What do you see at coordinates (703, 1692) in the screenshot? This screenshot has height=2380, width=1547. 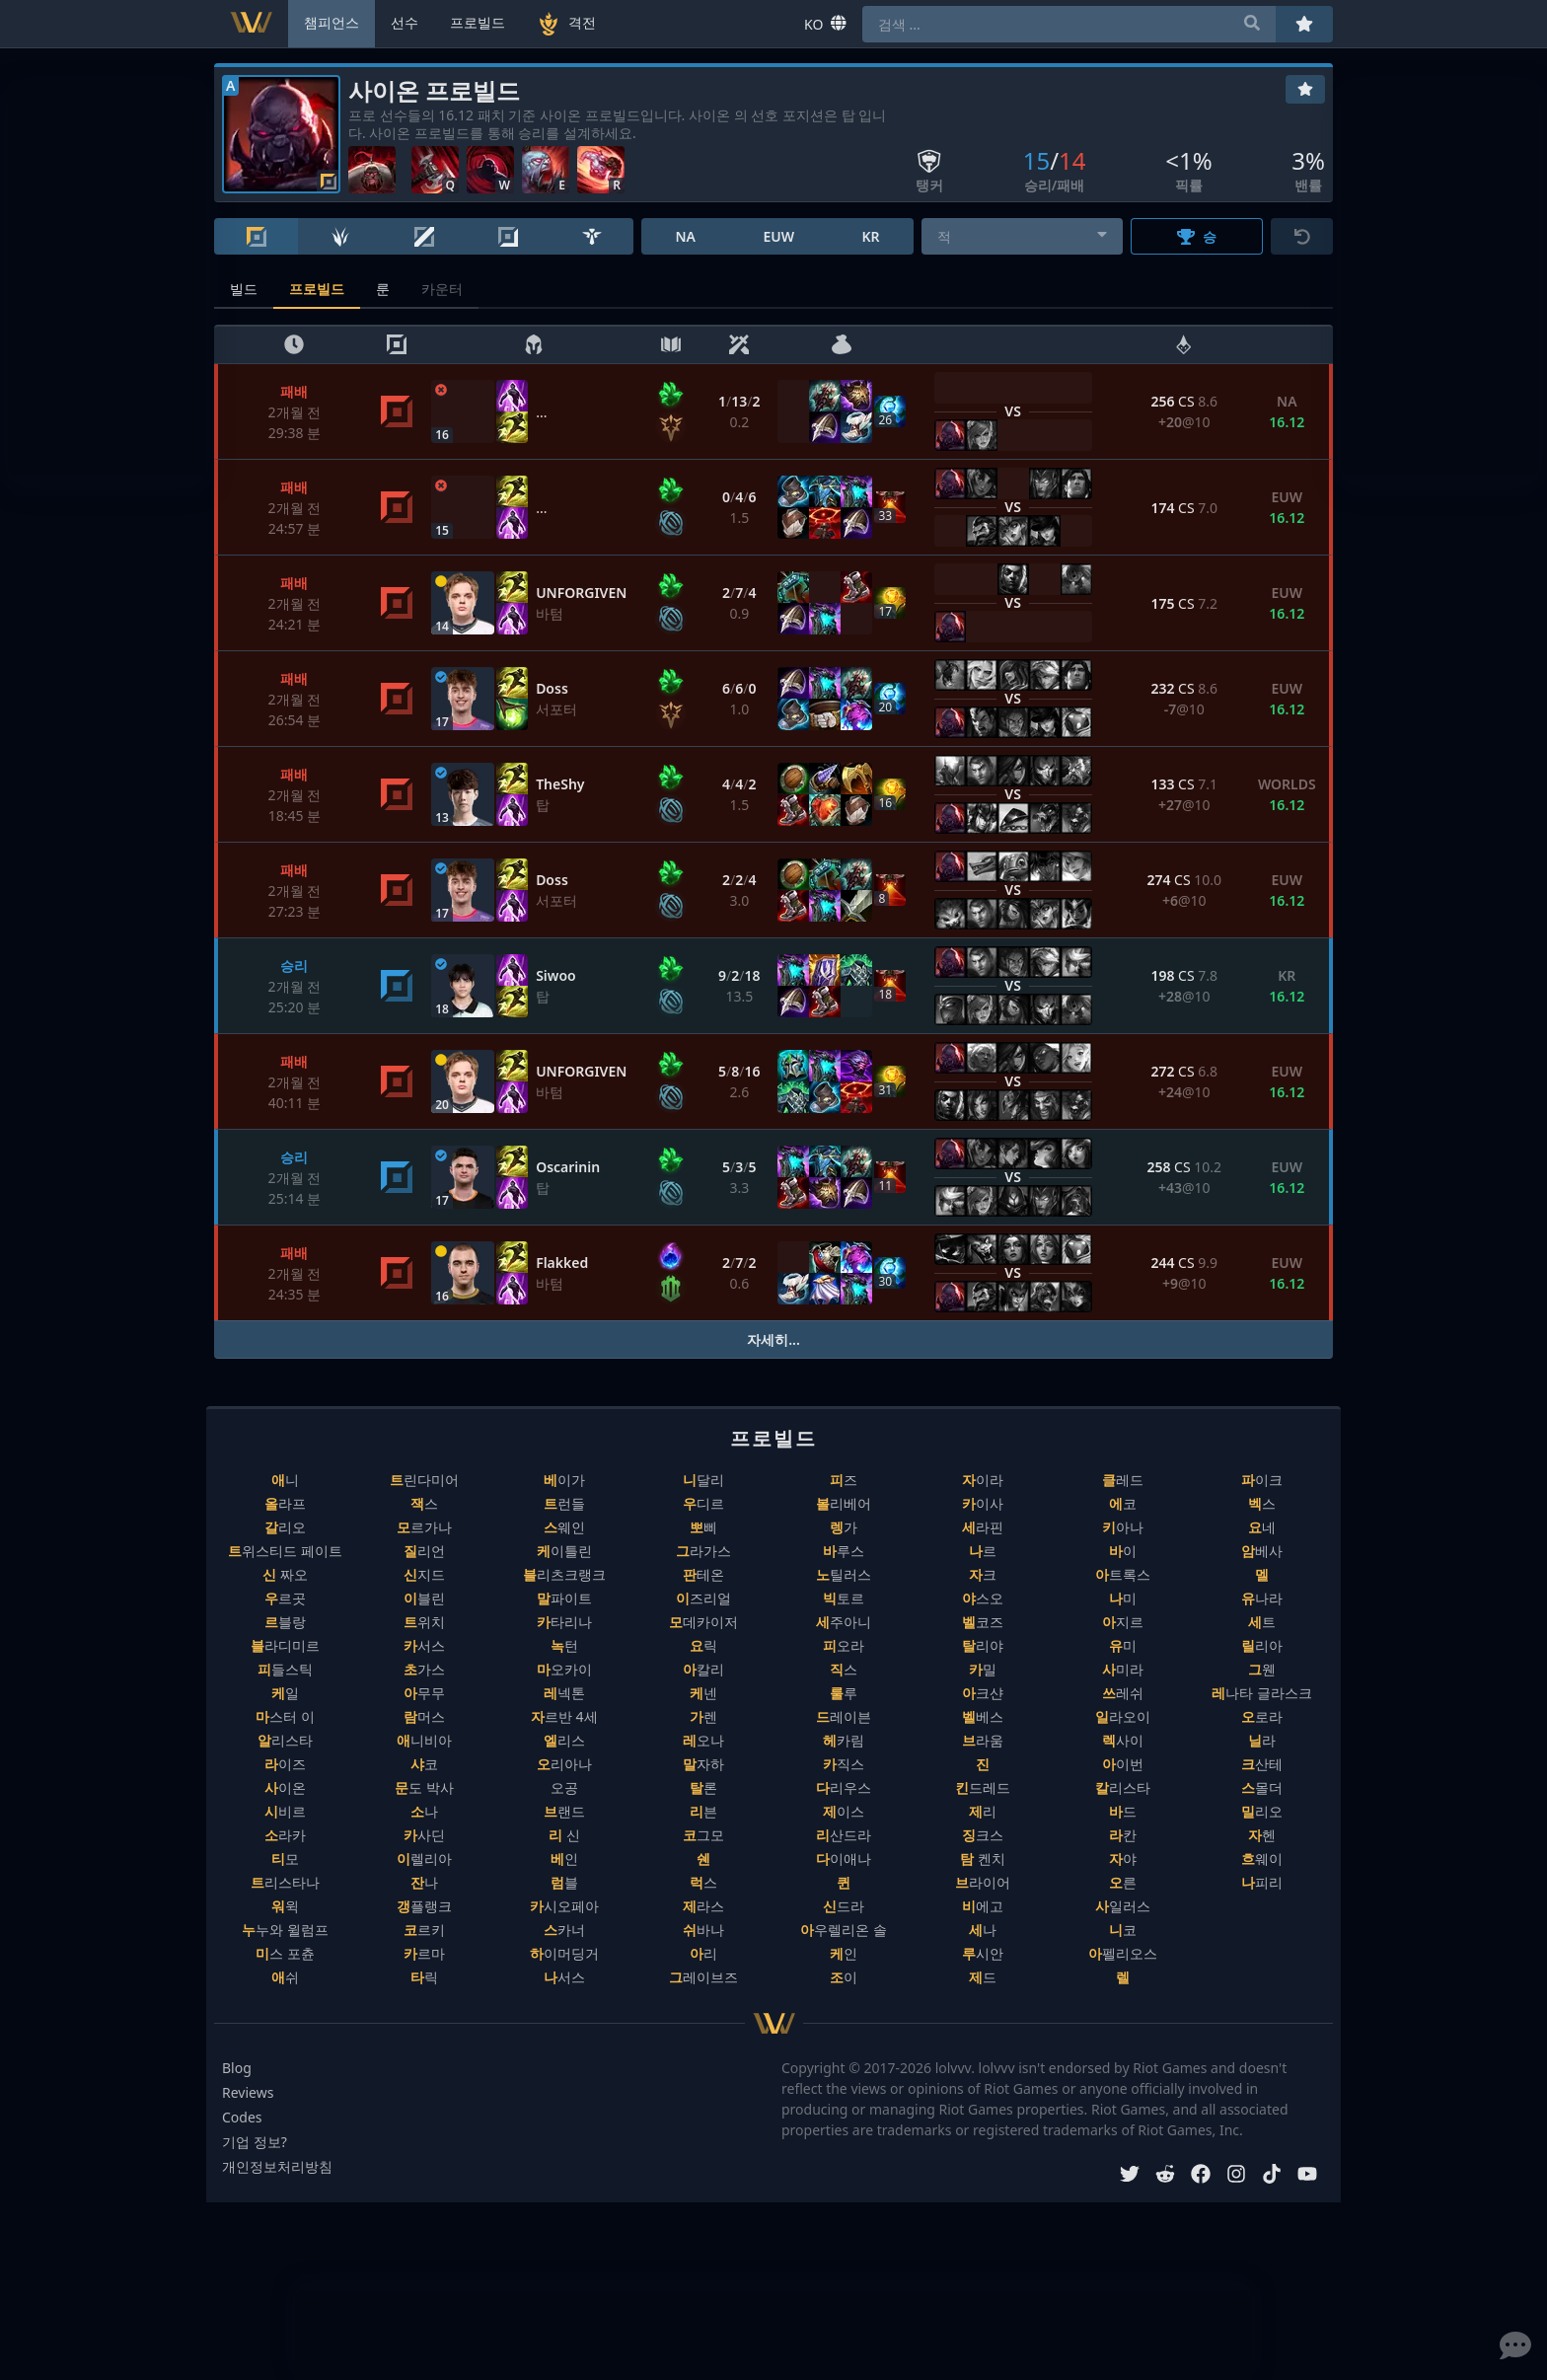 I see `케넨` at bounding box center [703, 1692].